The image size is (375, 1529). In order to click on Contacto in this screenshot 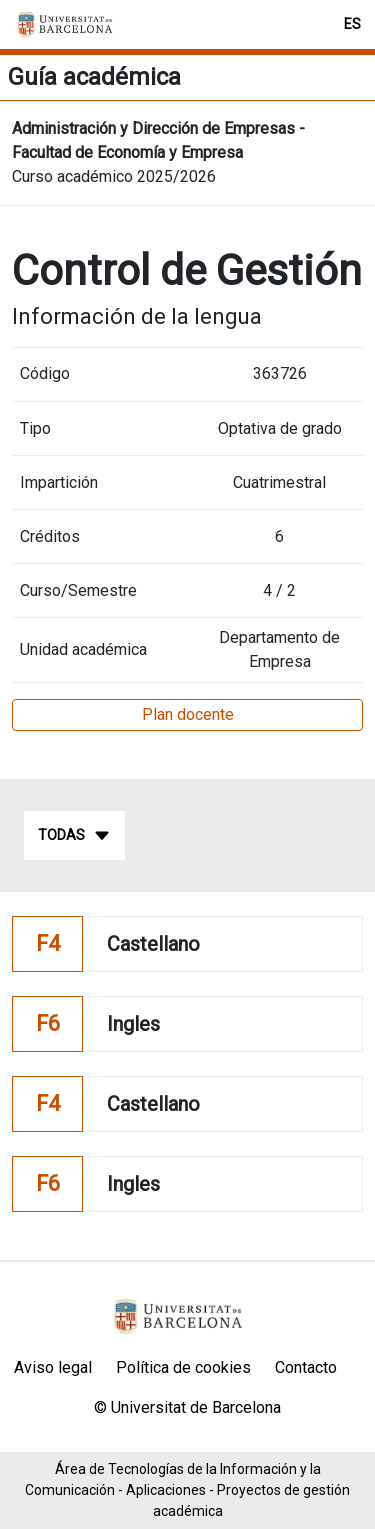, I will do `click(306, 1367)`.